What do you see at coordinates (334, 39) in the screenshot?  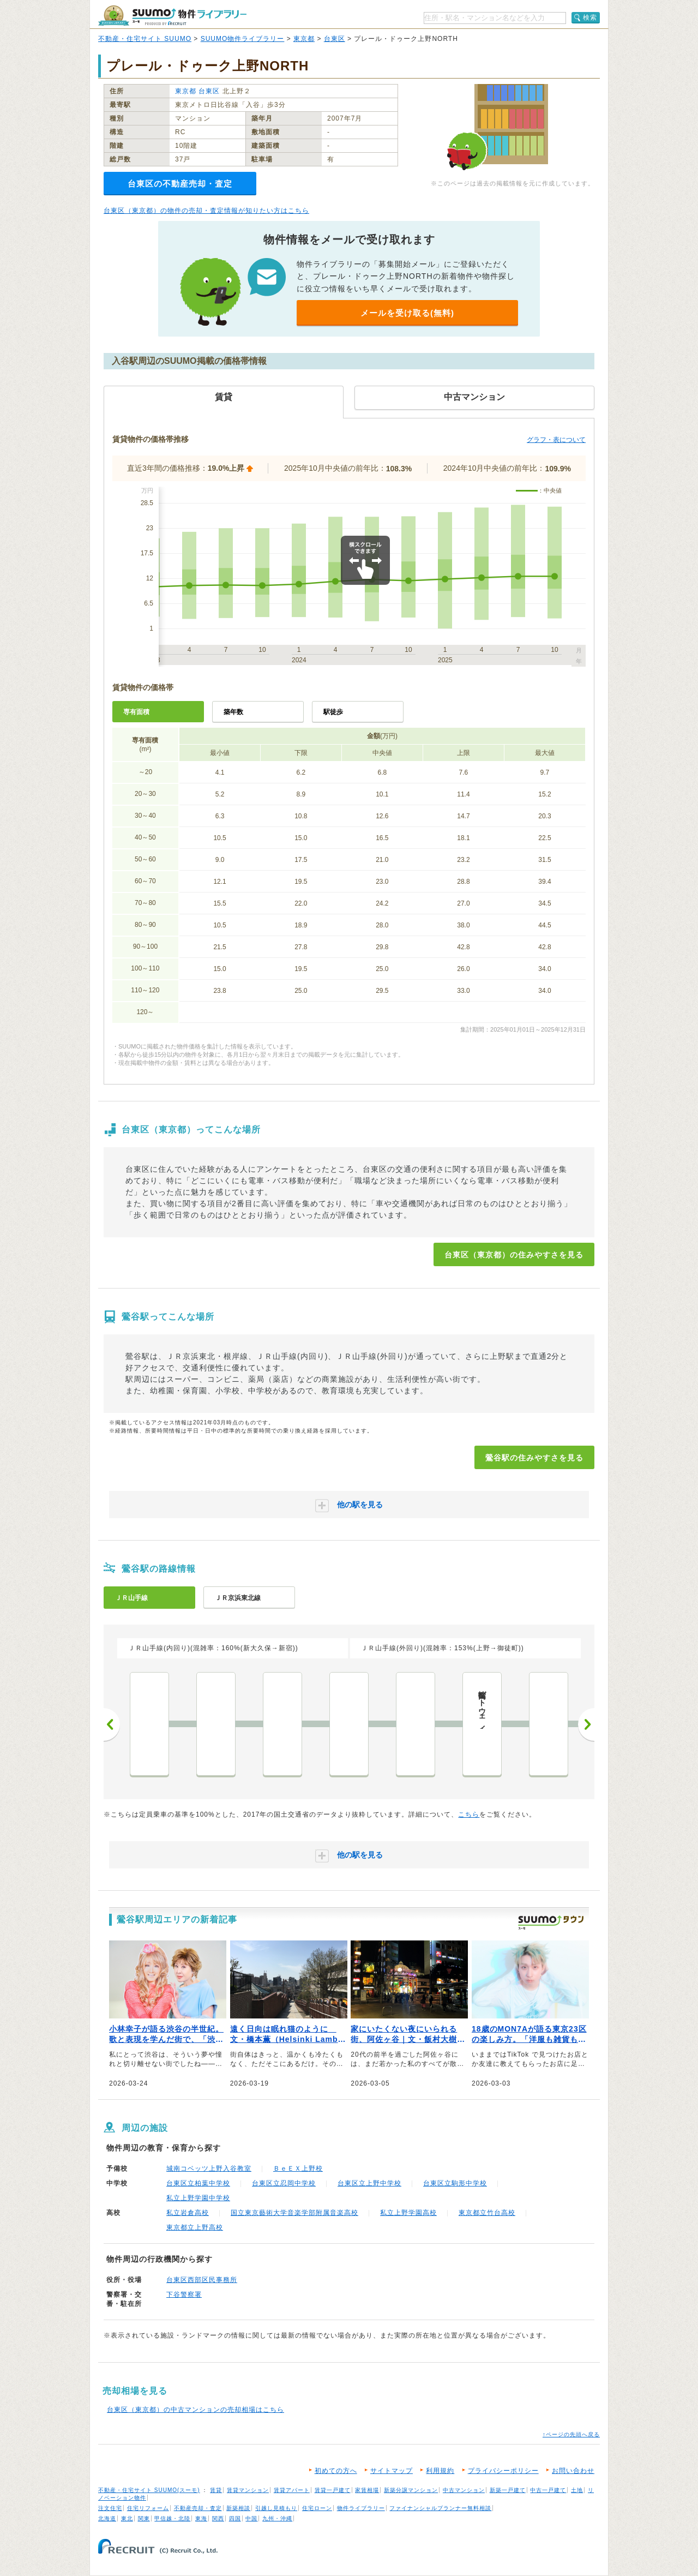 I see `台東区` at bounding box center [334, 39].